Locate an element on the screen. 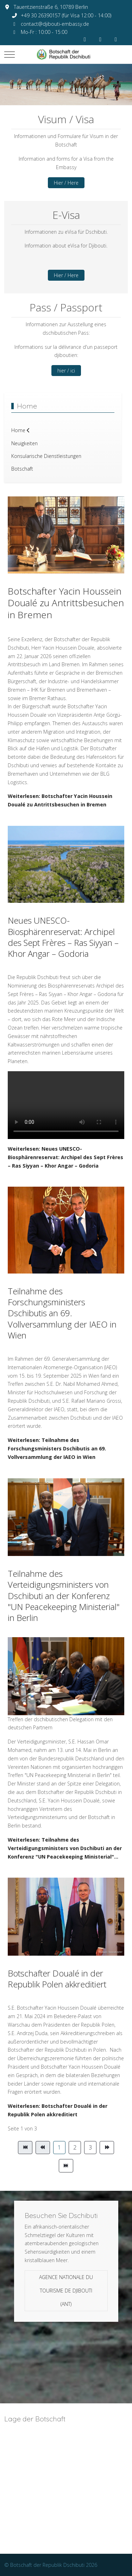 This screenshot has height=2576, width=132. Teilnahme des Verteidigungsministers von Dschibuti an der Konferenz "UN Peacekeeping Ministerial" in Berlin is located at coordinates (64, 1595).